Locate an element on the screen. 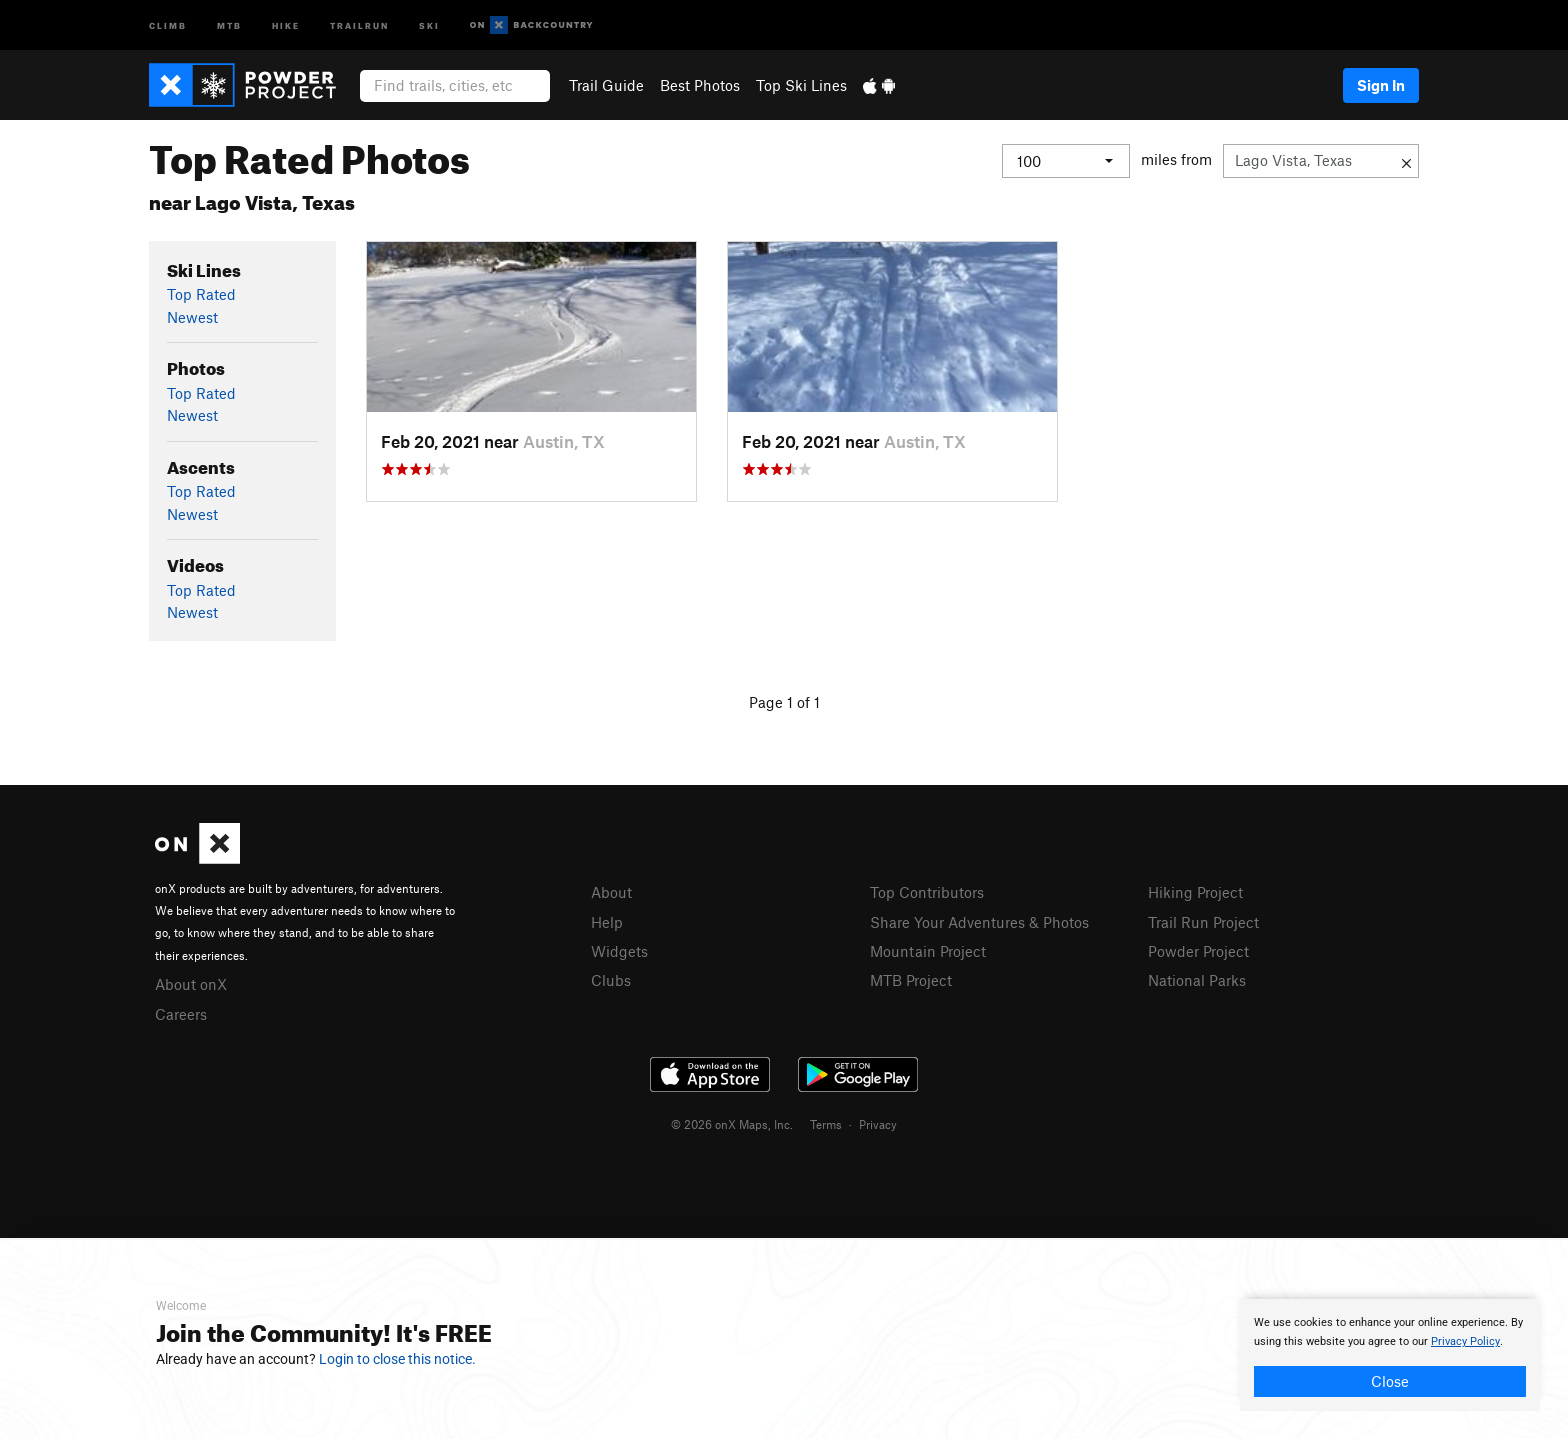 Image resolution: width=1568 pixels, height=1439 pixels. Help is located at coordinates (607, 922).